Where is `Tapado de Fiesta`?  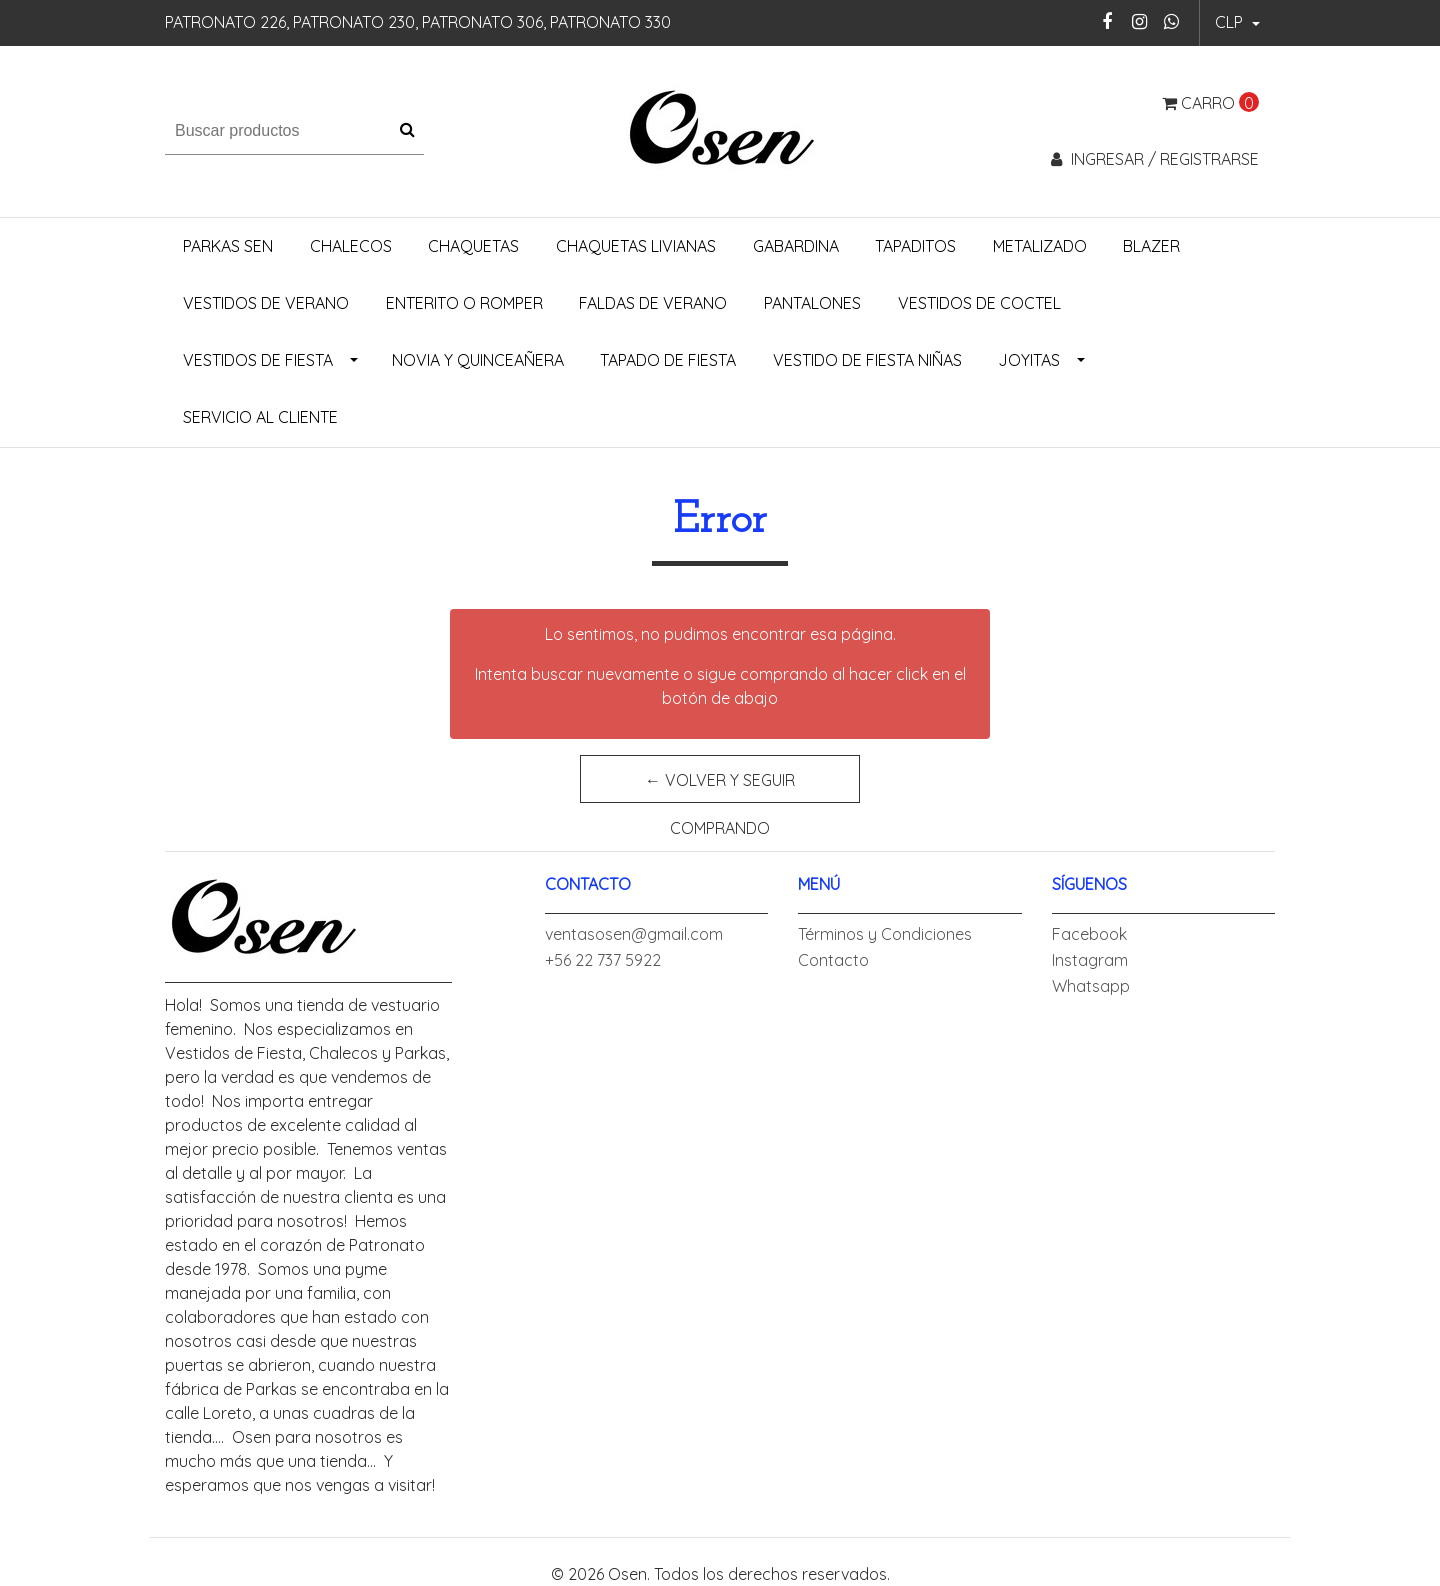
Tapado de Fiesta is located at coordinates (668, 360).